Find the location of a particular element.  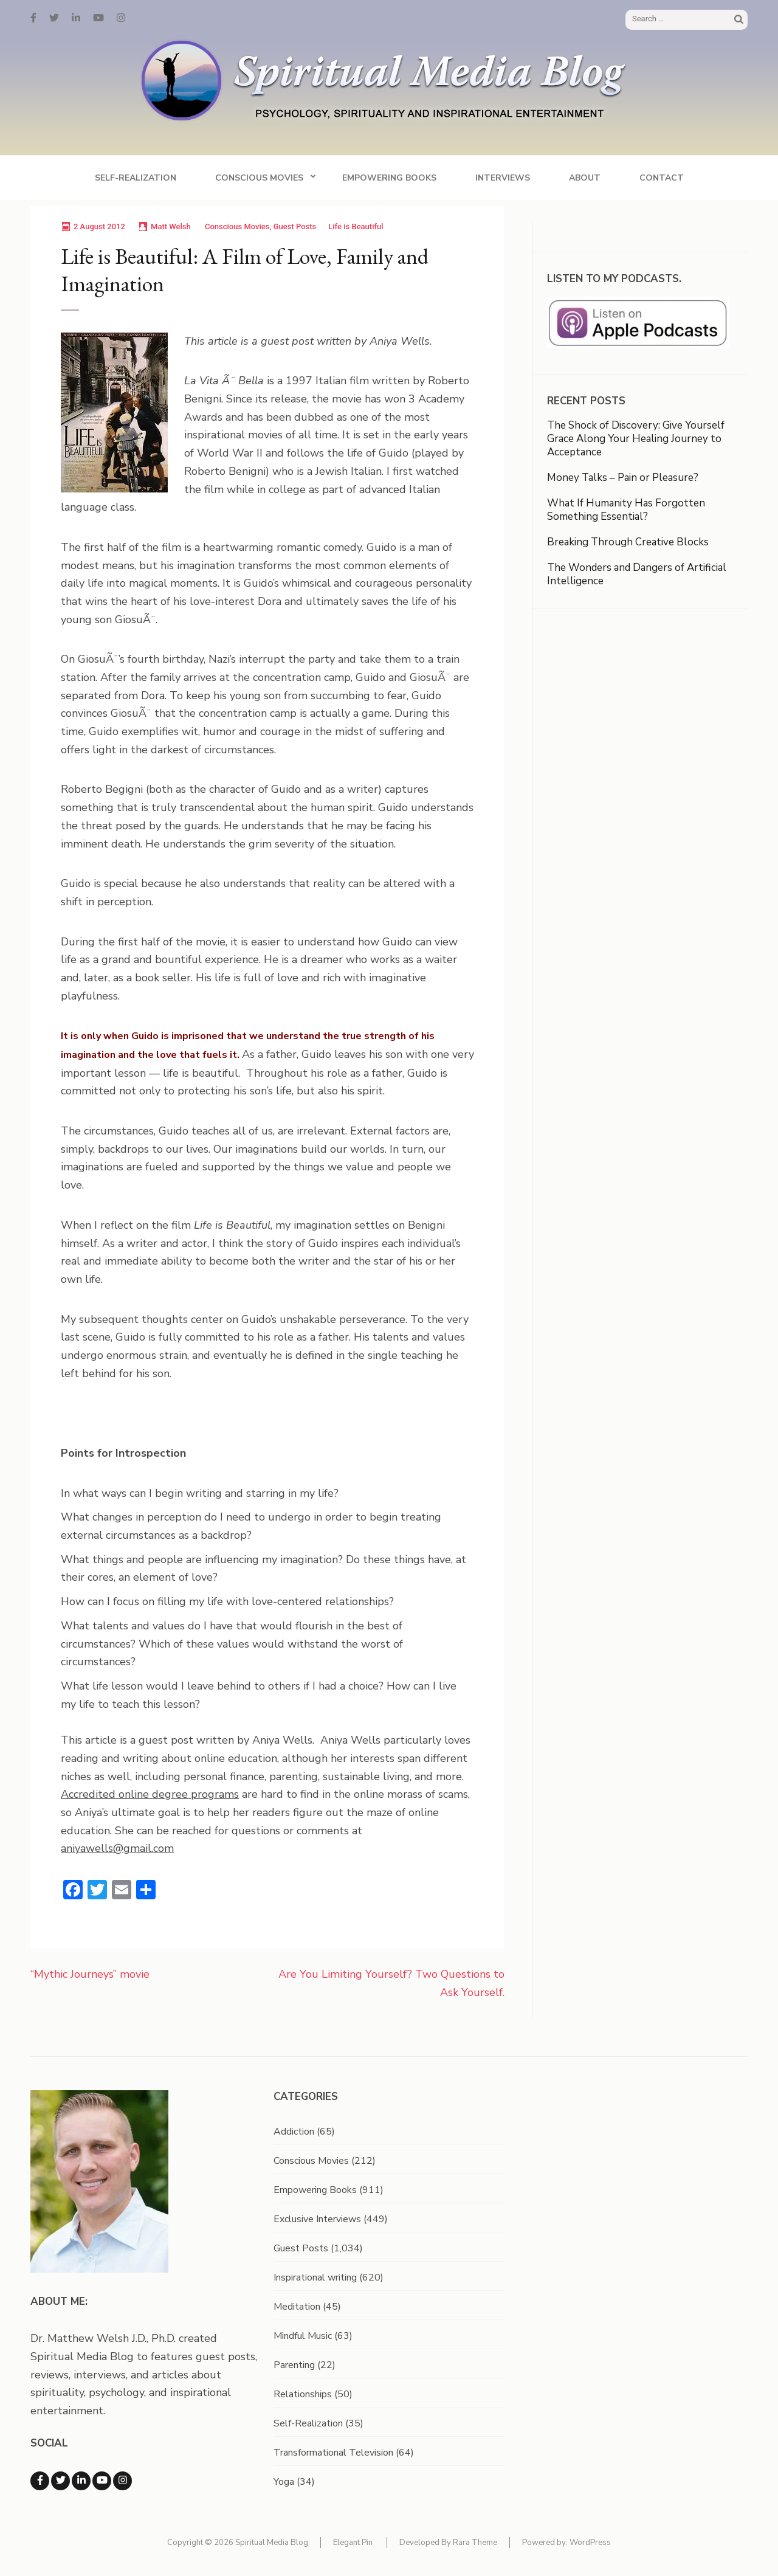

Guest Posts is located at coordinates (295, 226).